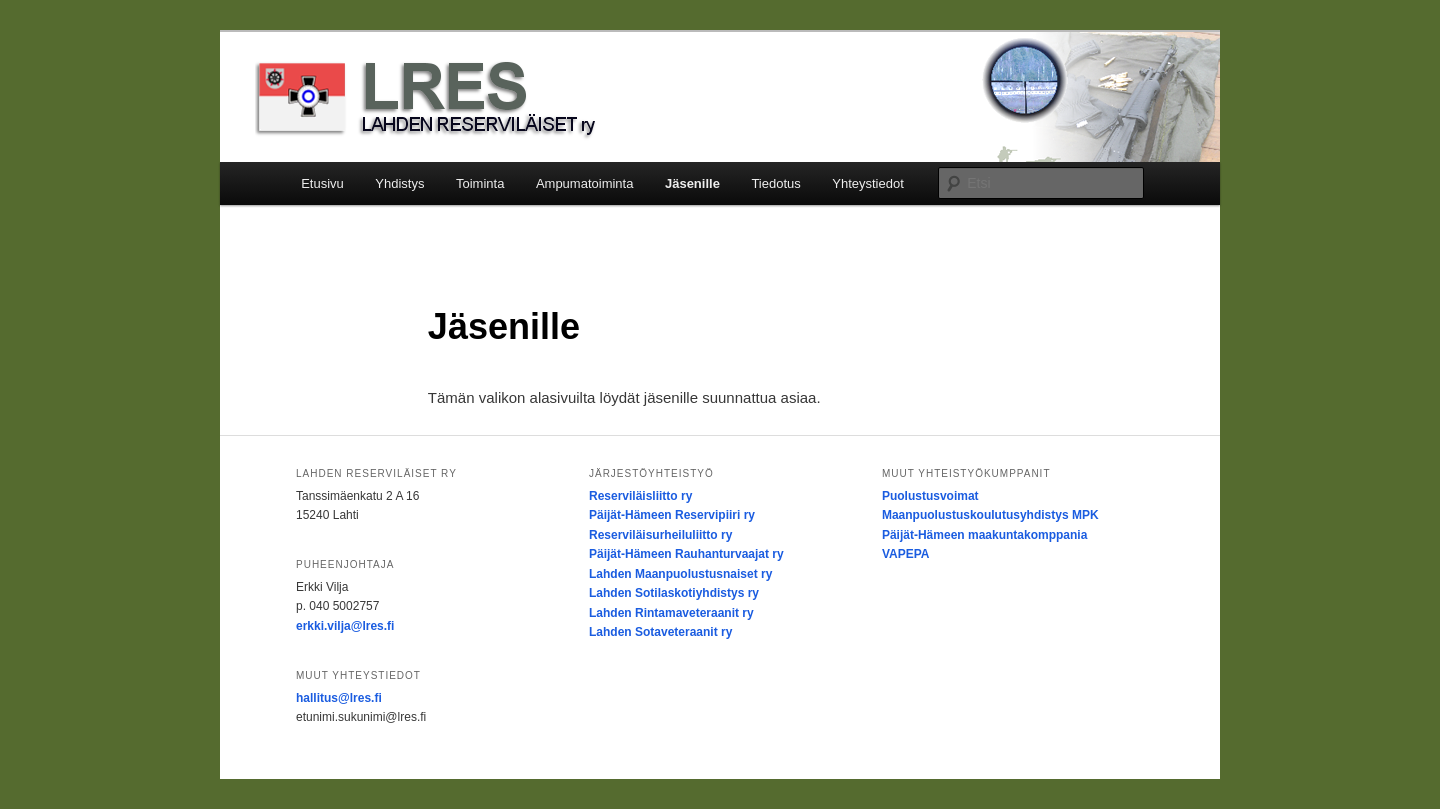 This screenshot has height=809, width=1440. Describe the element at coordinates (672, 515) in the screenshot. I see `Päijät-Hämeen Reservipiiri ry` at that location.